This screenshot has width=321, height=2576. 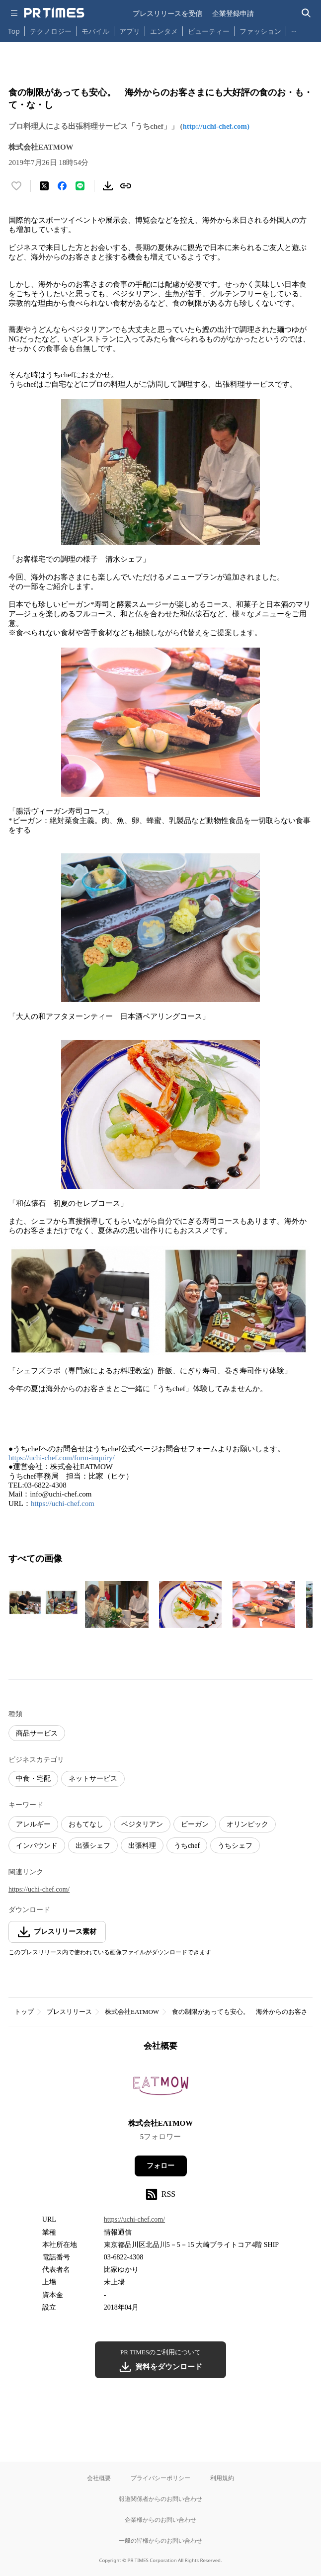 I want to click on 企業登録申請, so click(x=233, y=13).